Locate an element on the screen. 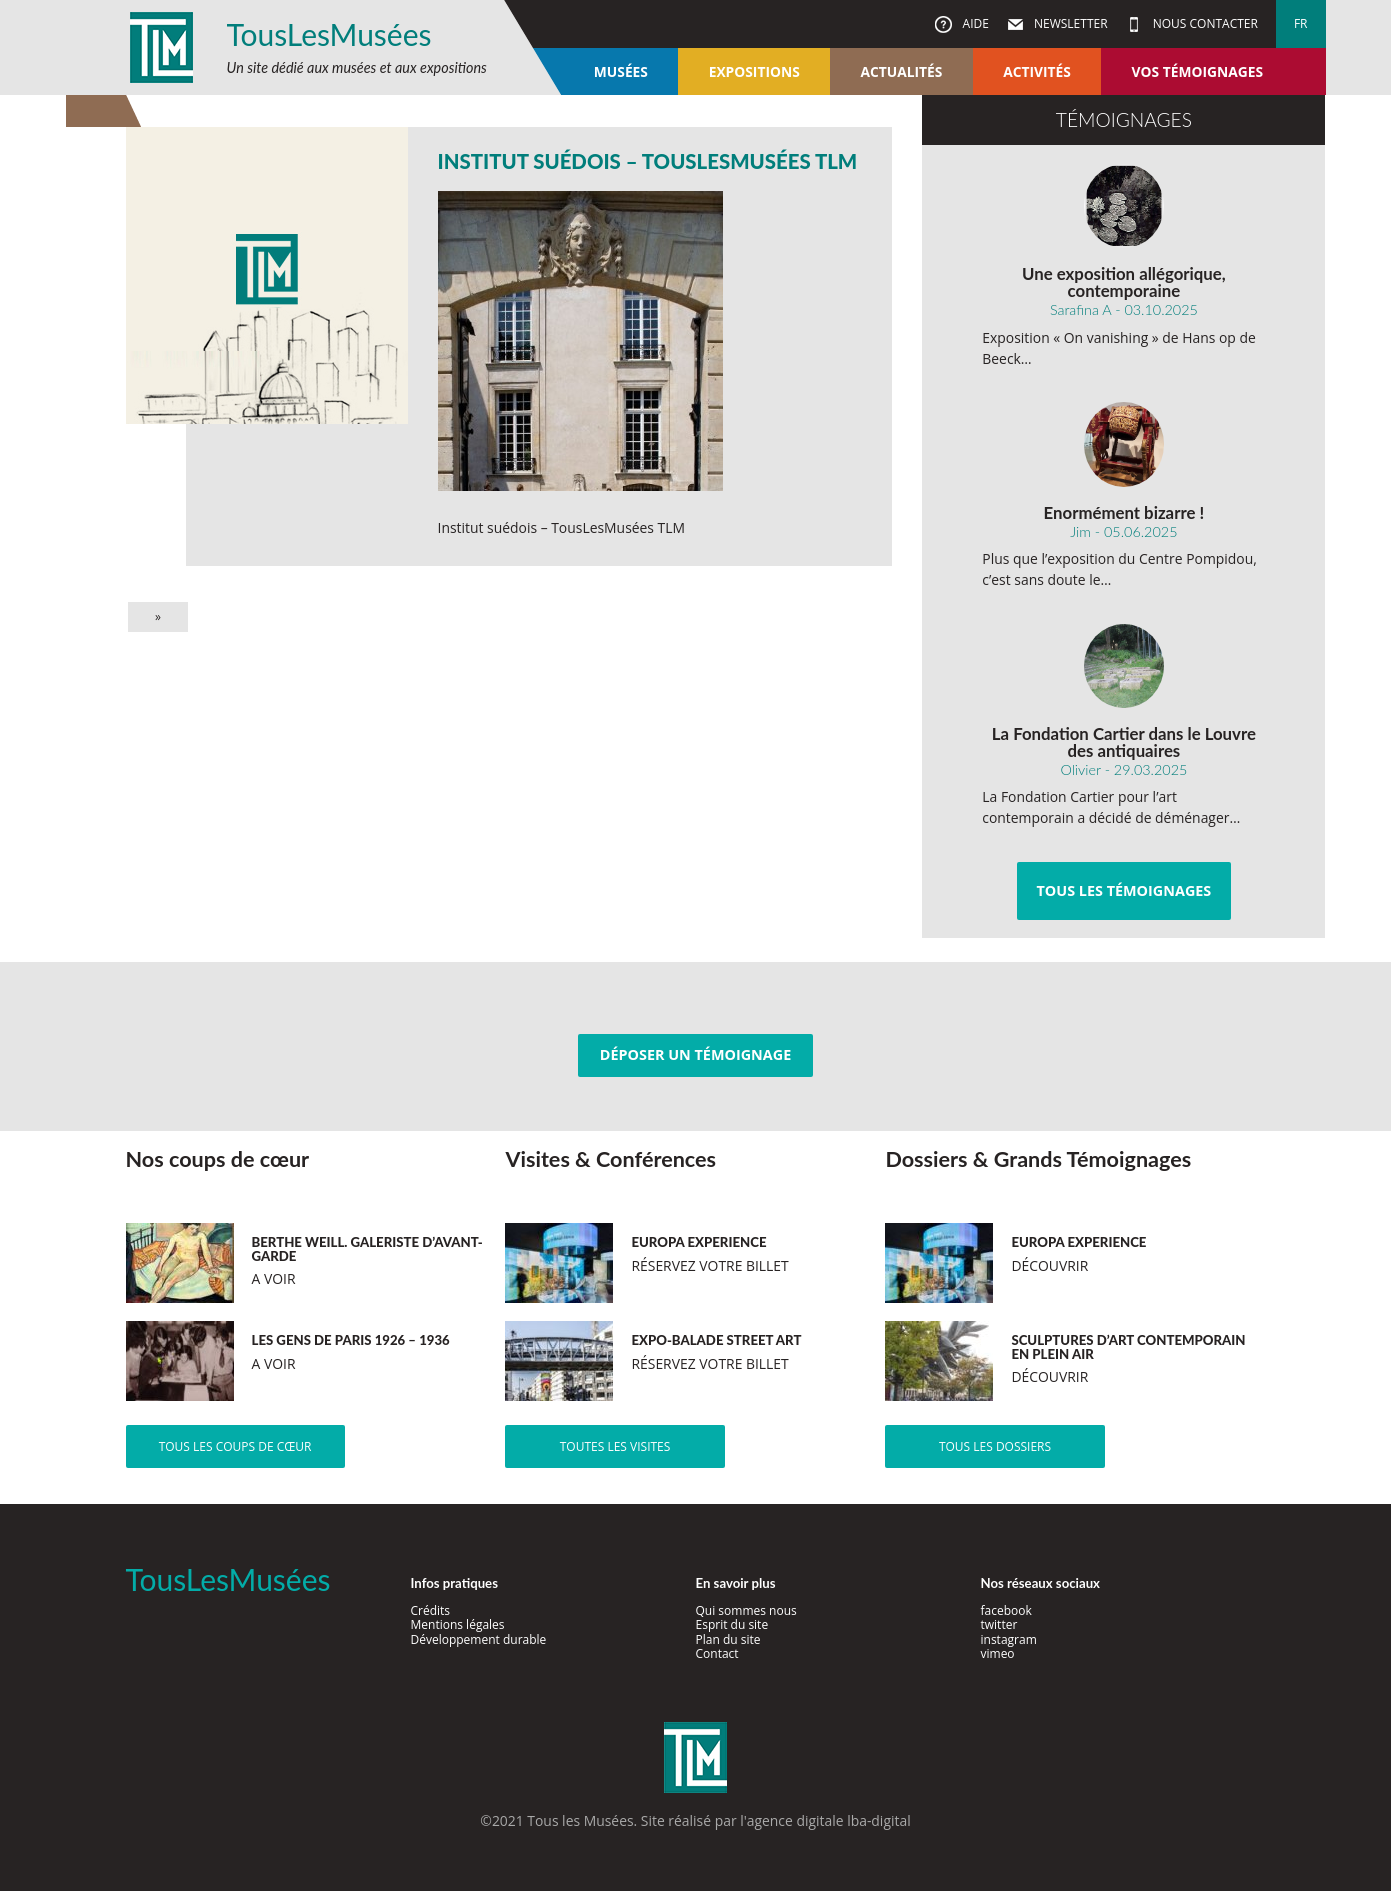 This screenshot has width=1391, height=1891. vimeo is located at coordinates (998, 1653).